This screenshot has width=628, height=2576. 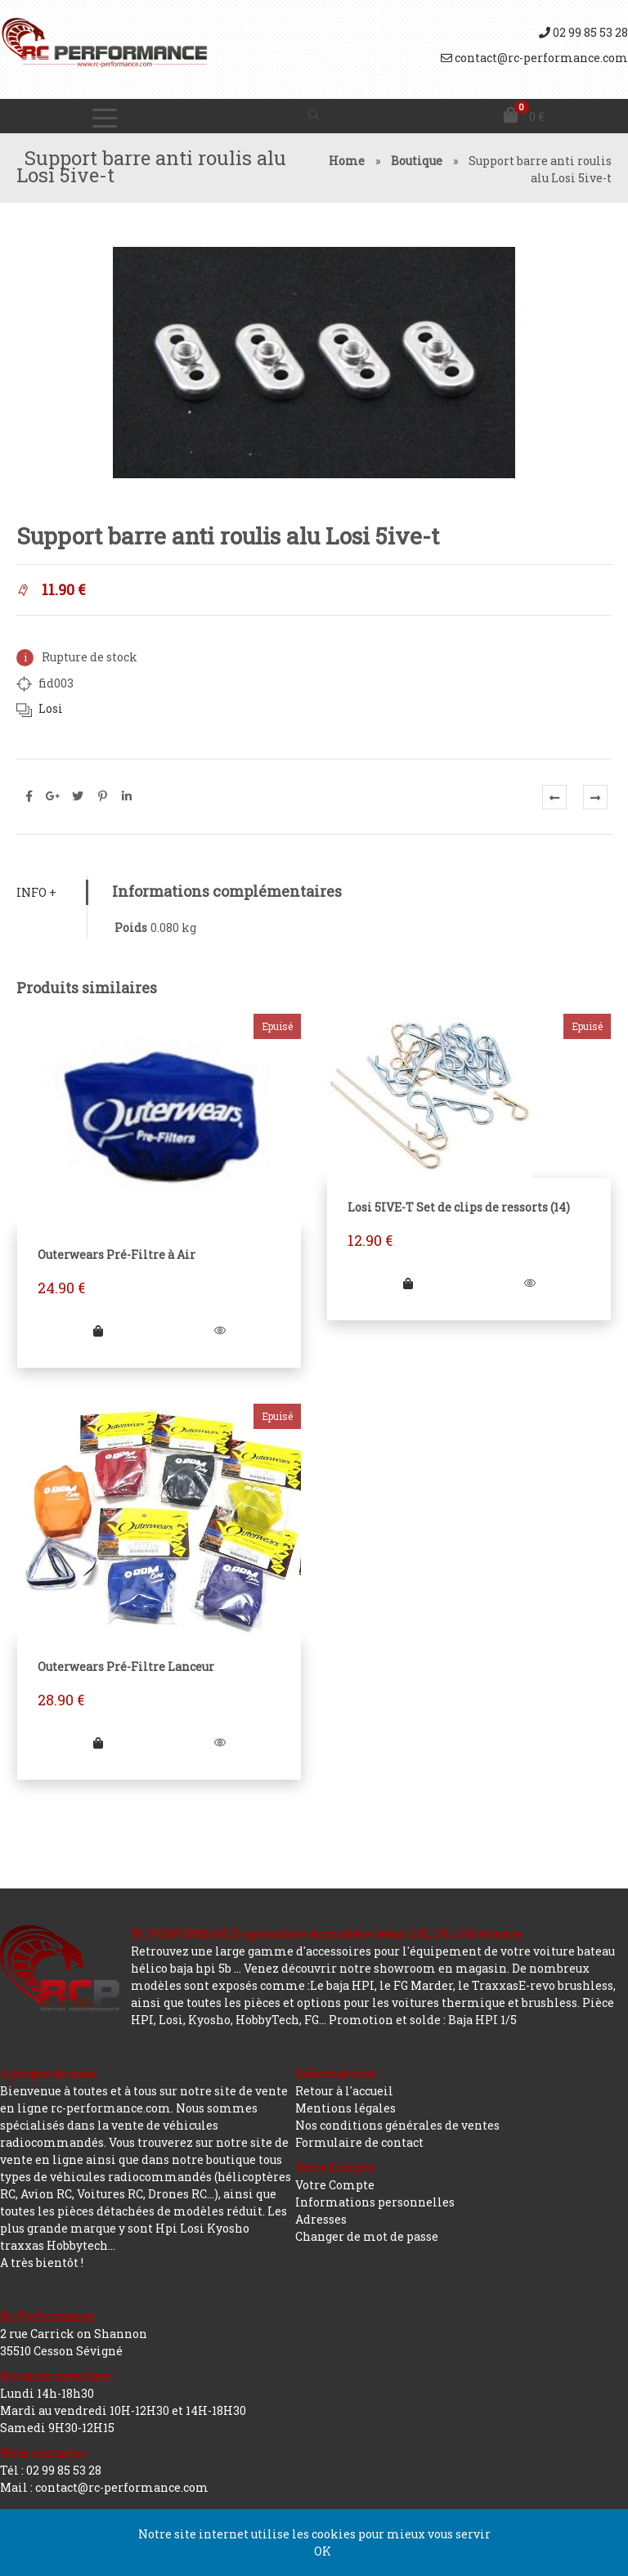 What do you see at coordinates (98, 1742) in the screenshot?
I see `[En savoir plus sur “Outerwears Pré-Filtre Lanceur”]` at bounding box center [98, 1742].